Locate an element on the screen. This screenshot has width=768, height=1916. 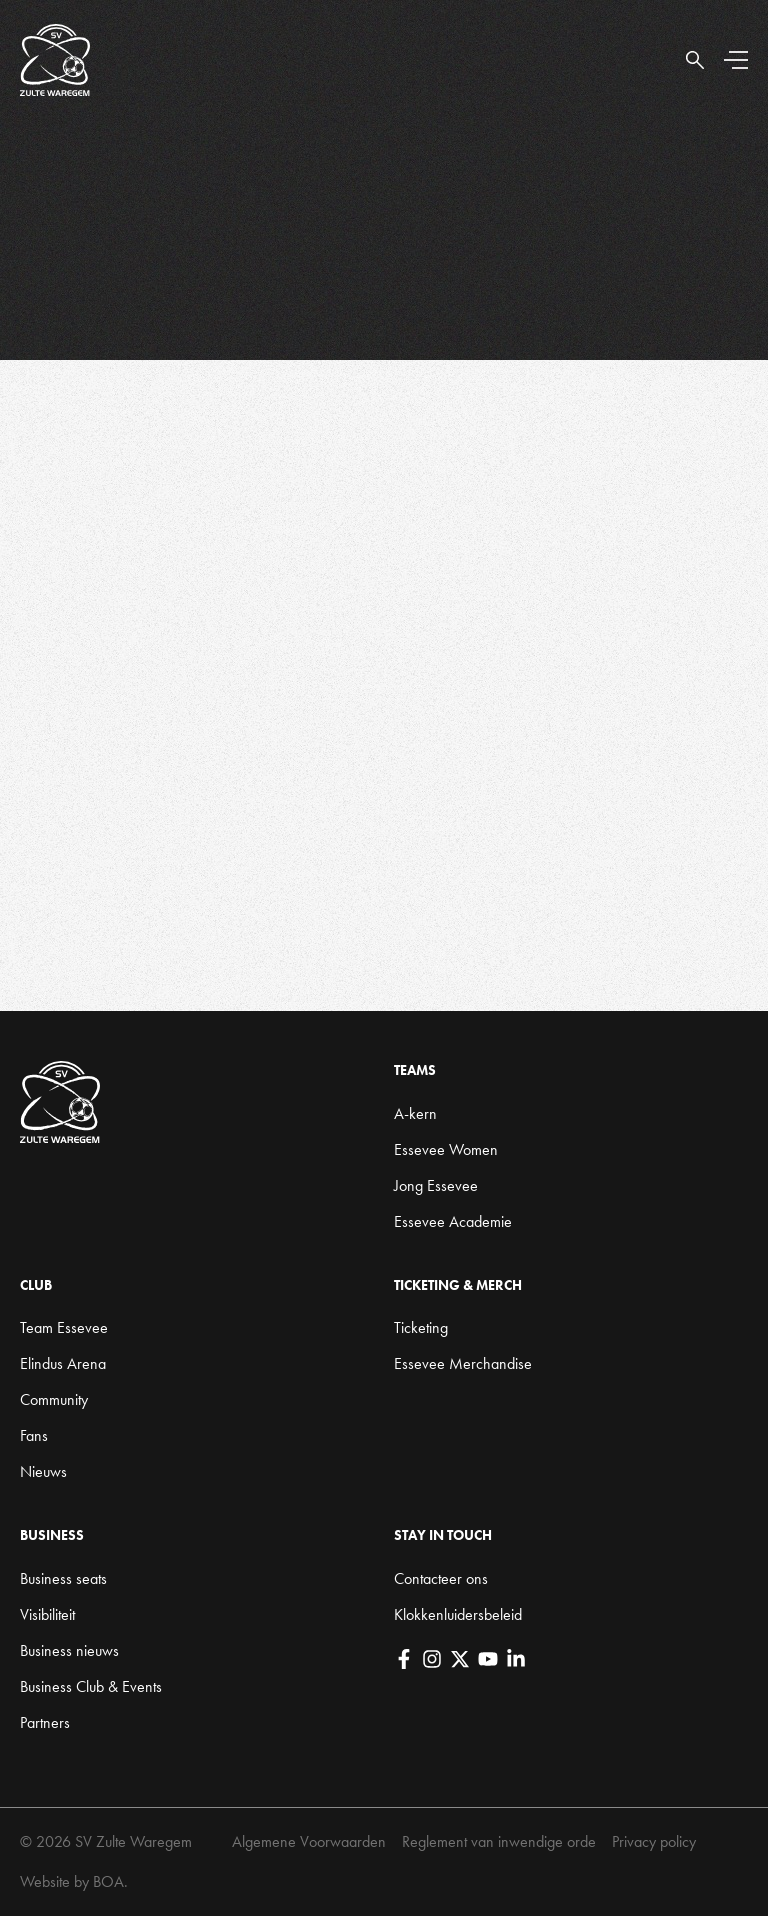
Essevee Academie is located at coordinates (453, 1221).